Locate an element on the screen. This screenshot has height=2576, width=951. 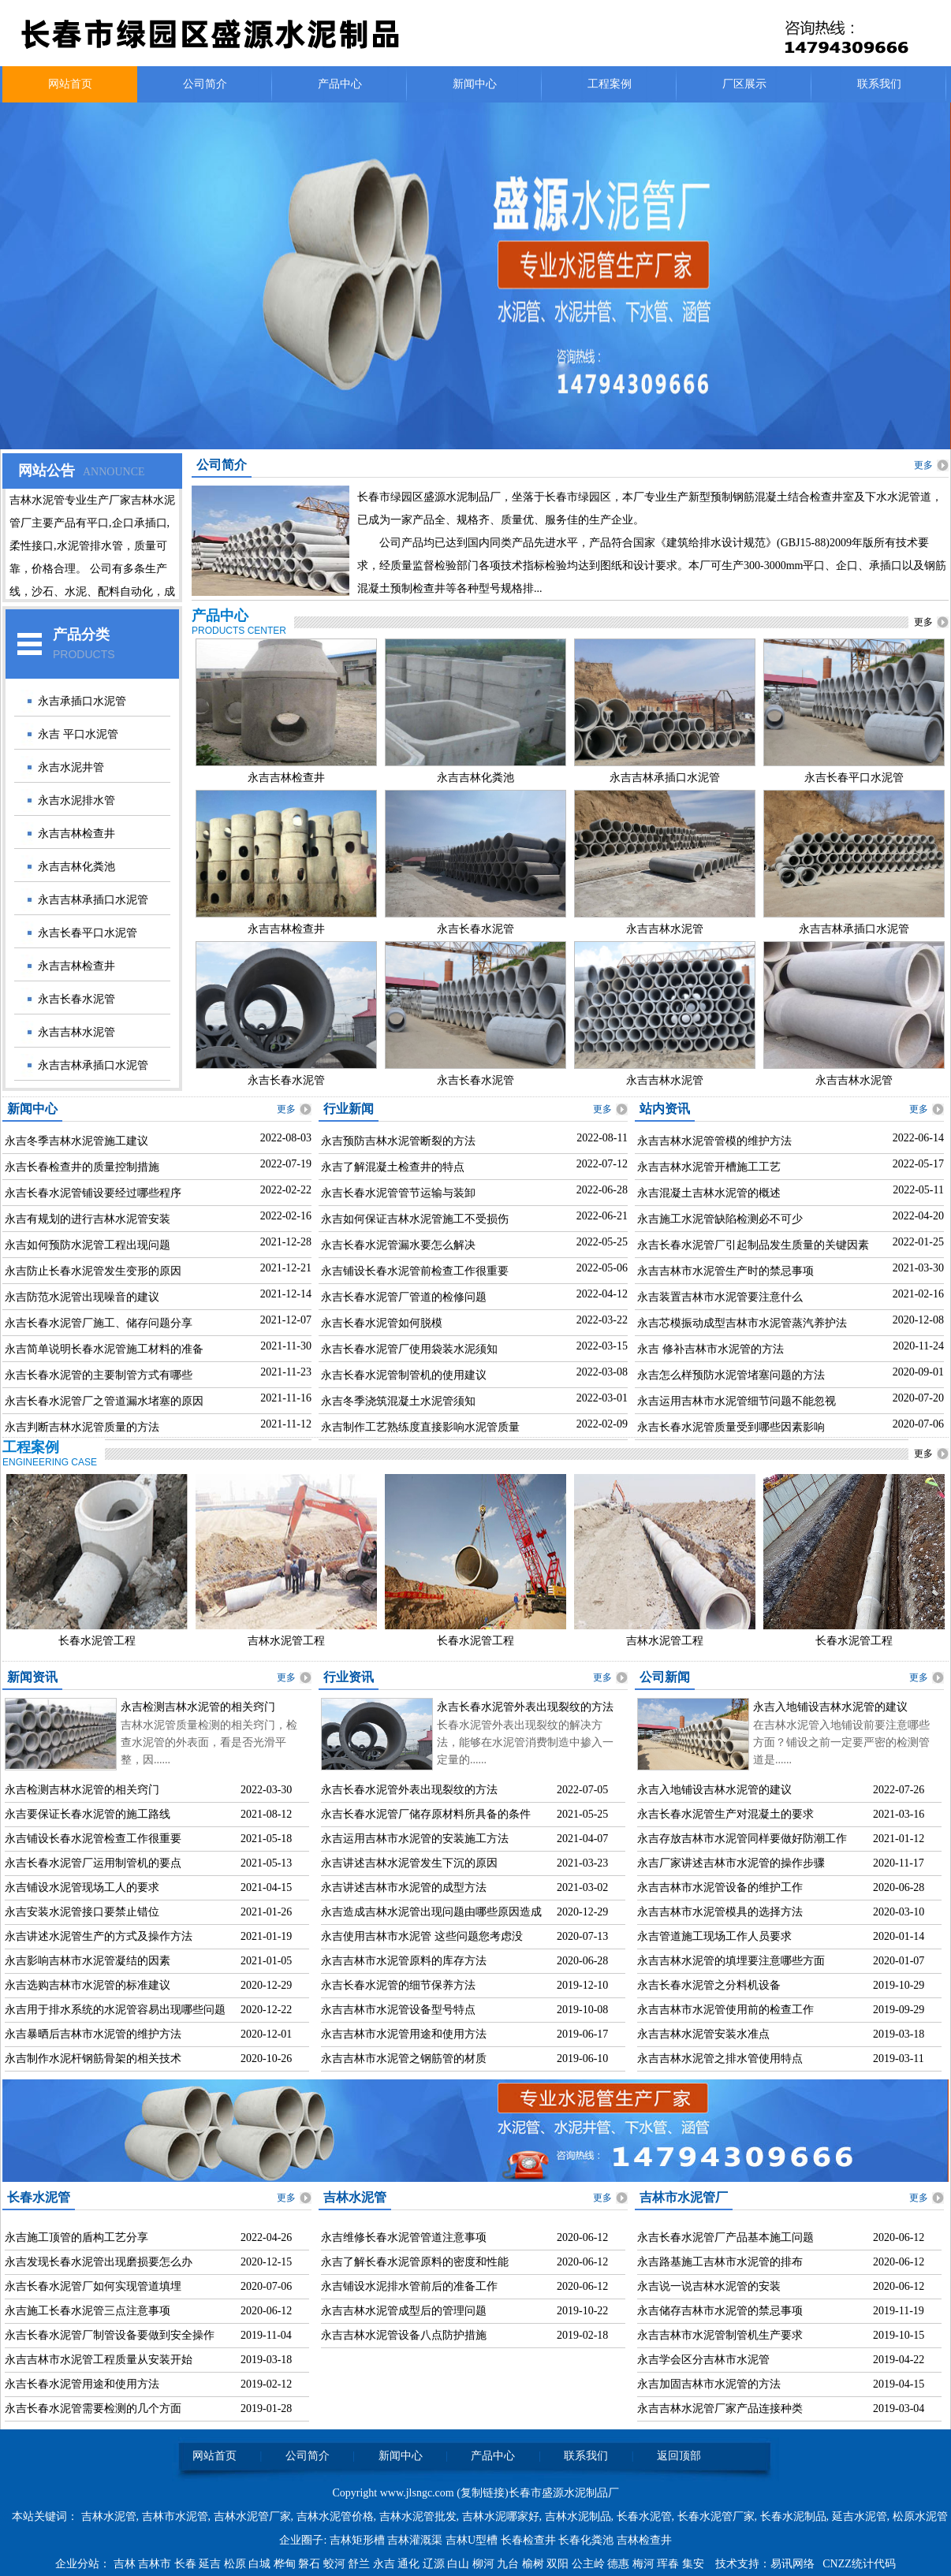
永吉如何保证吉林水泥管施工不受损伤 is located at coordinates (415, 1219).